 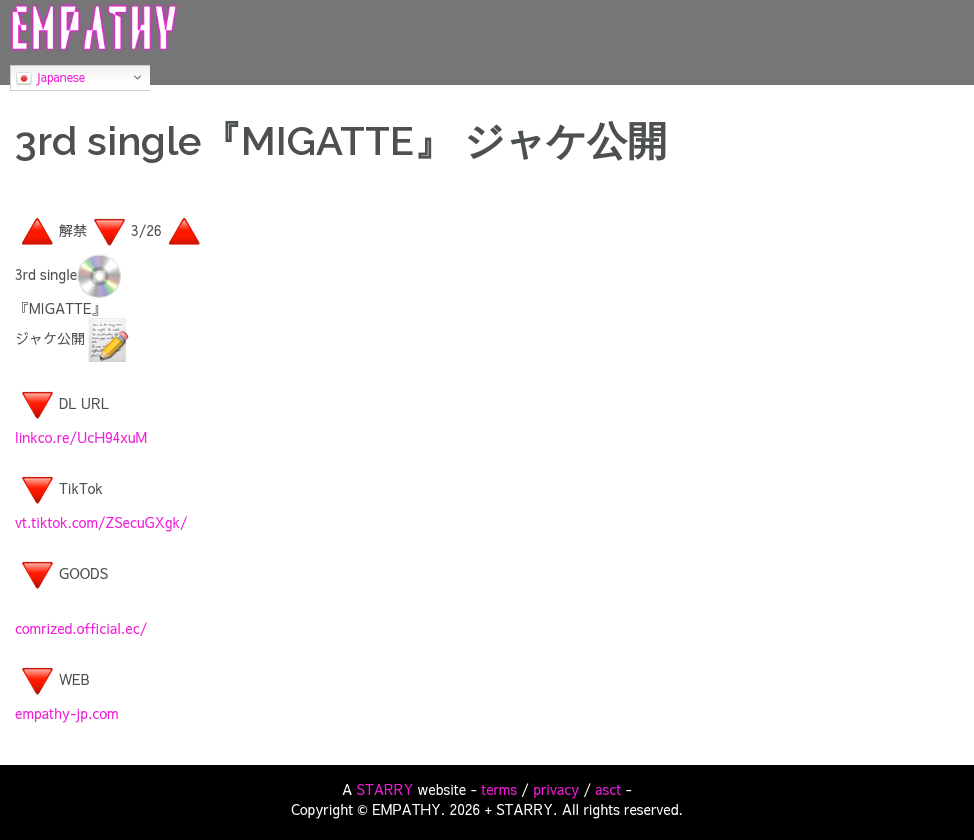 I want to click on privacy, so click(x=556, y=789).